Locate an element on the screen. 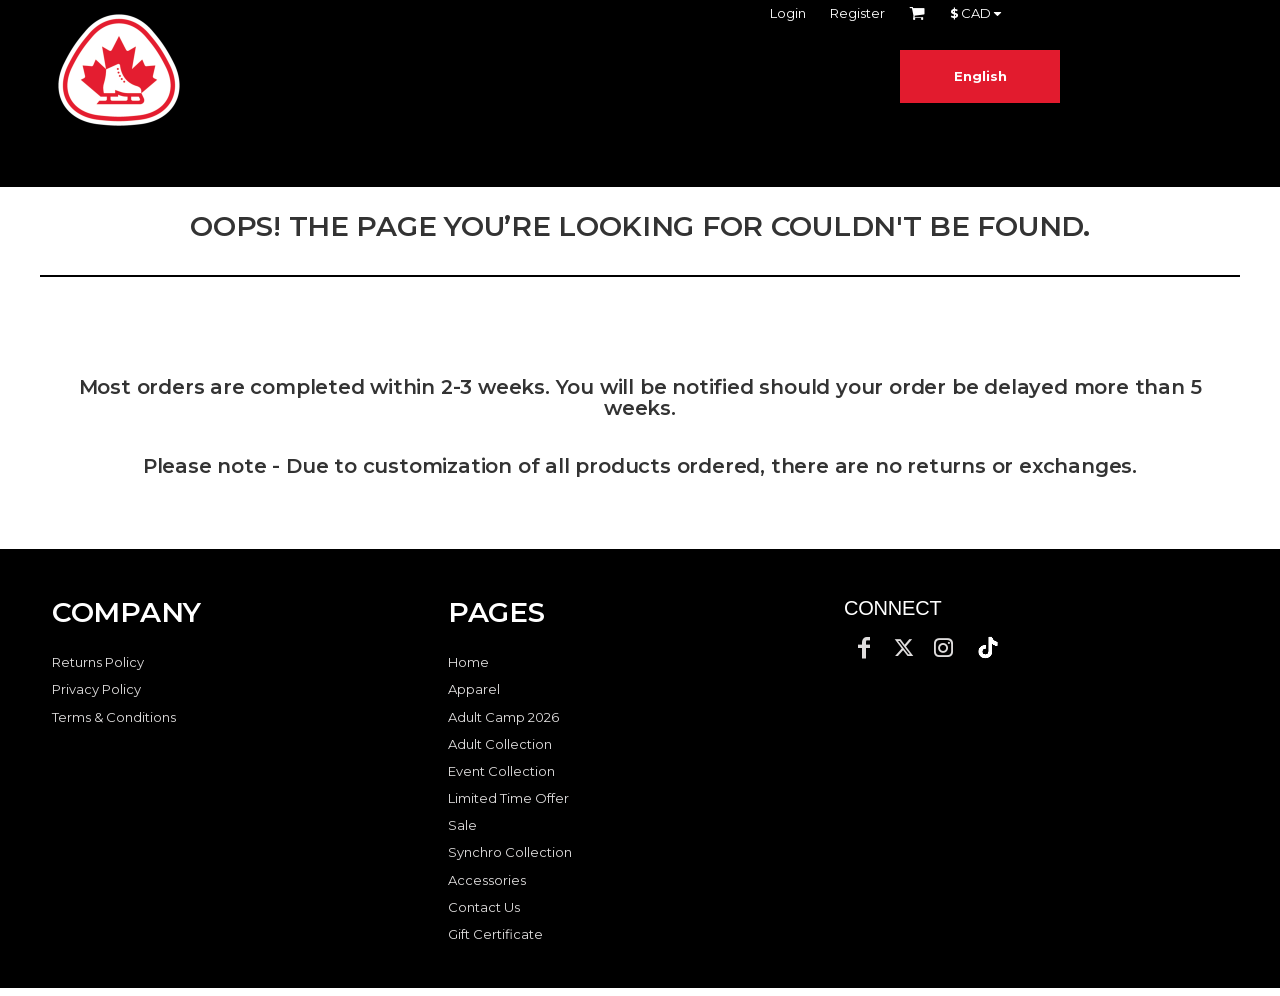  Returns Policy is located at coordinates (98, 662).